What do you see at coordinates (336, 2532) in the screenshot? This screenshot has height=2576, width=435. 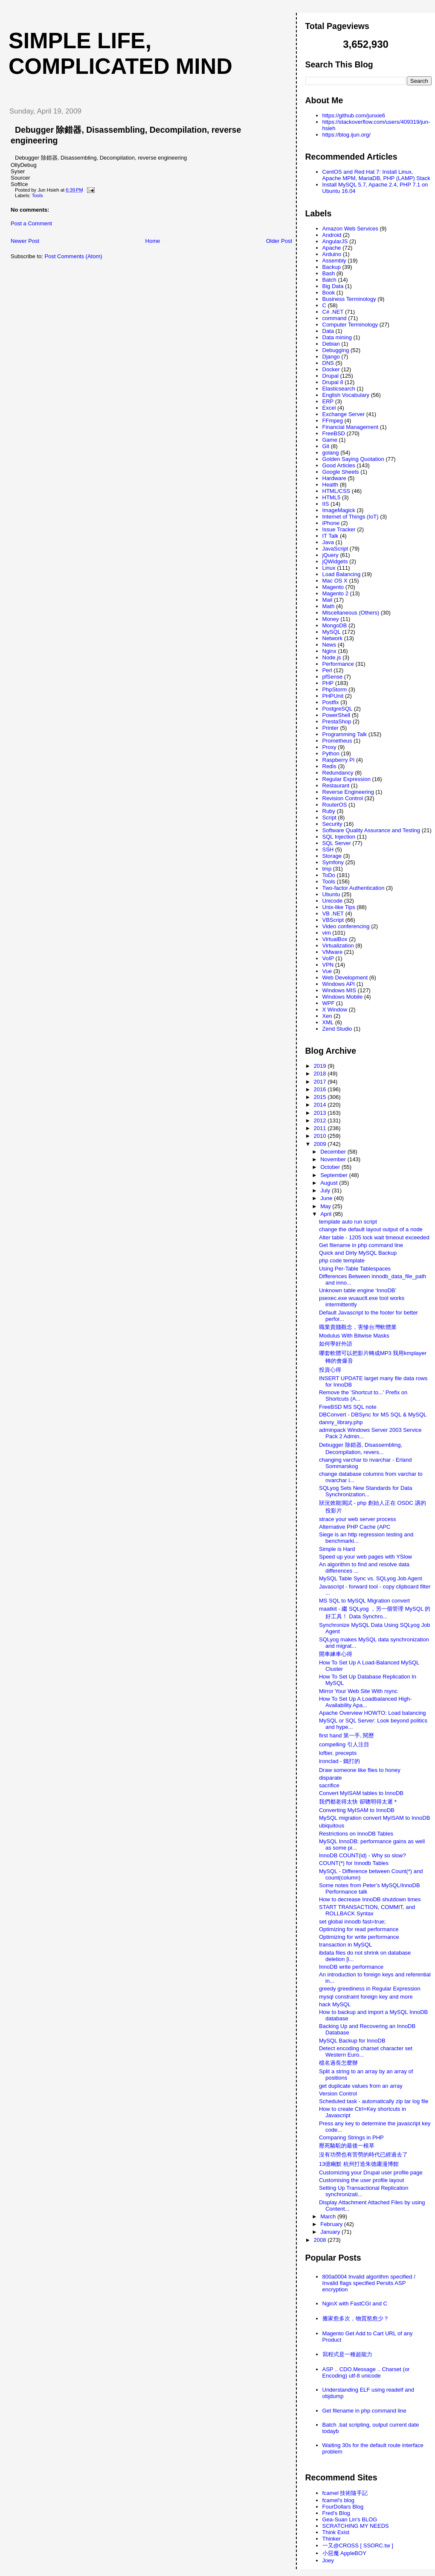 I see `Think Exist` at bounding box center [336, 2532].